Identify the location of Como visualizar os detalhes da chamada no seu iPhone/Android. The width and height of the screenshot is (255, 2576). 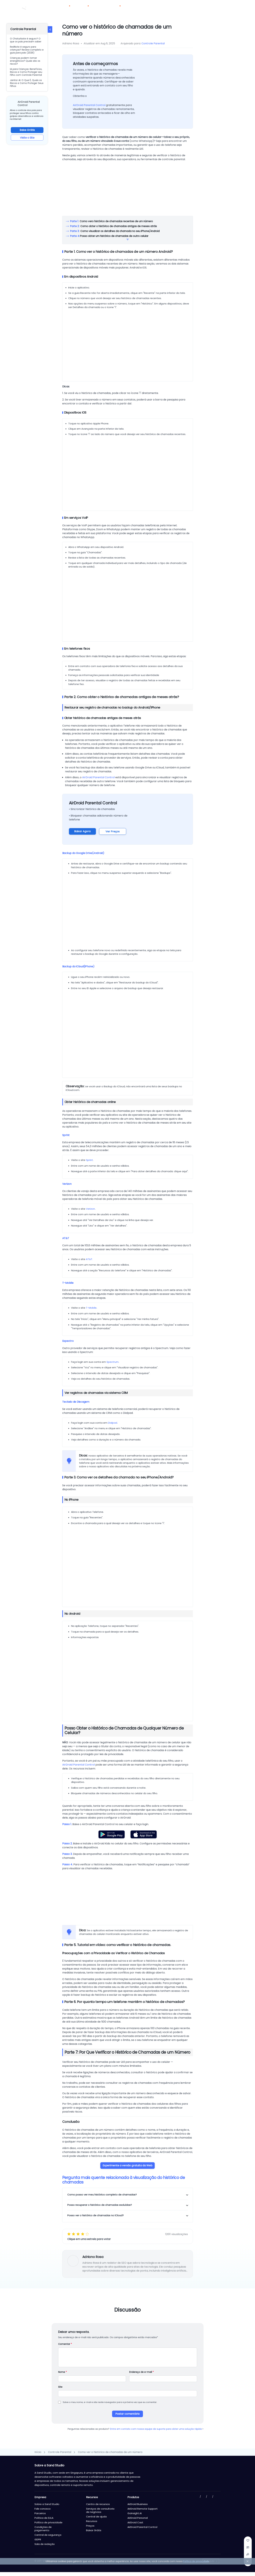
(116, 231).